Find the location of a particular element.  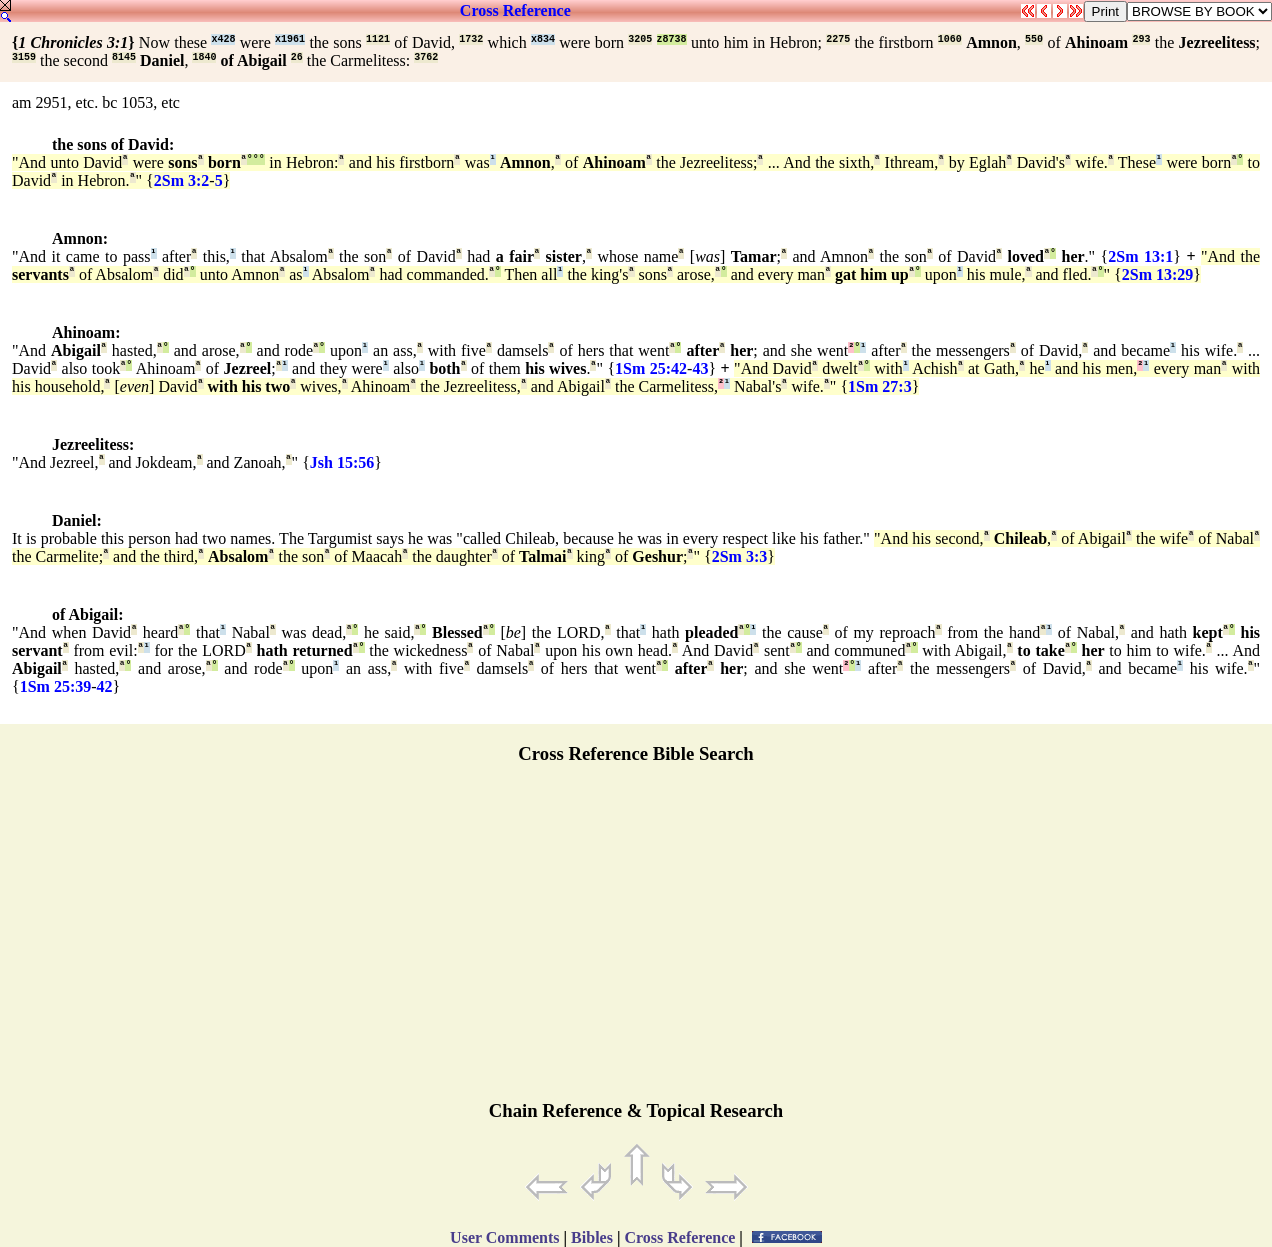

1840 is located at coordinates (204, 57).